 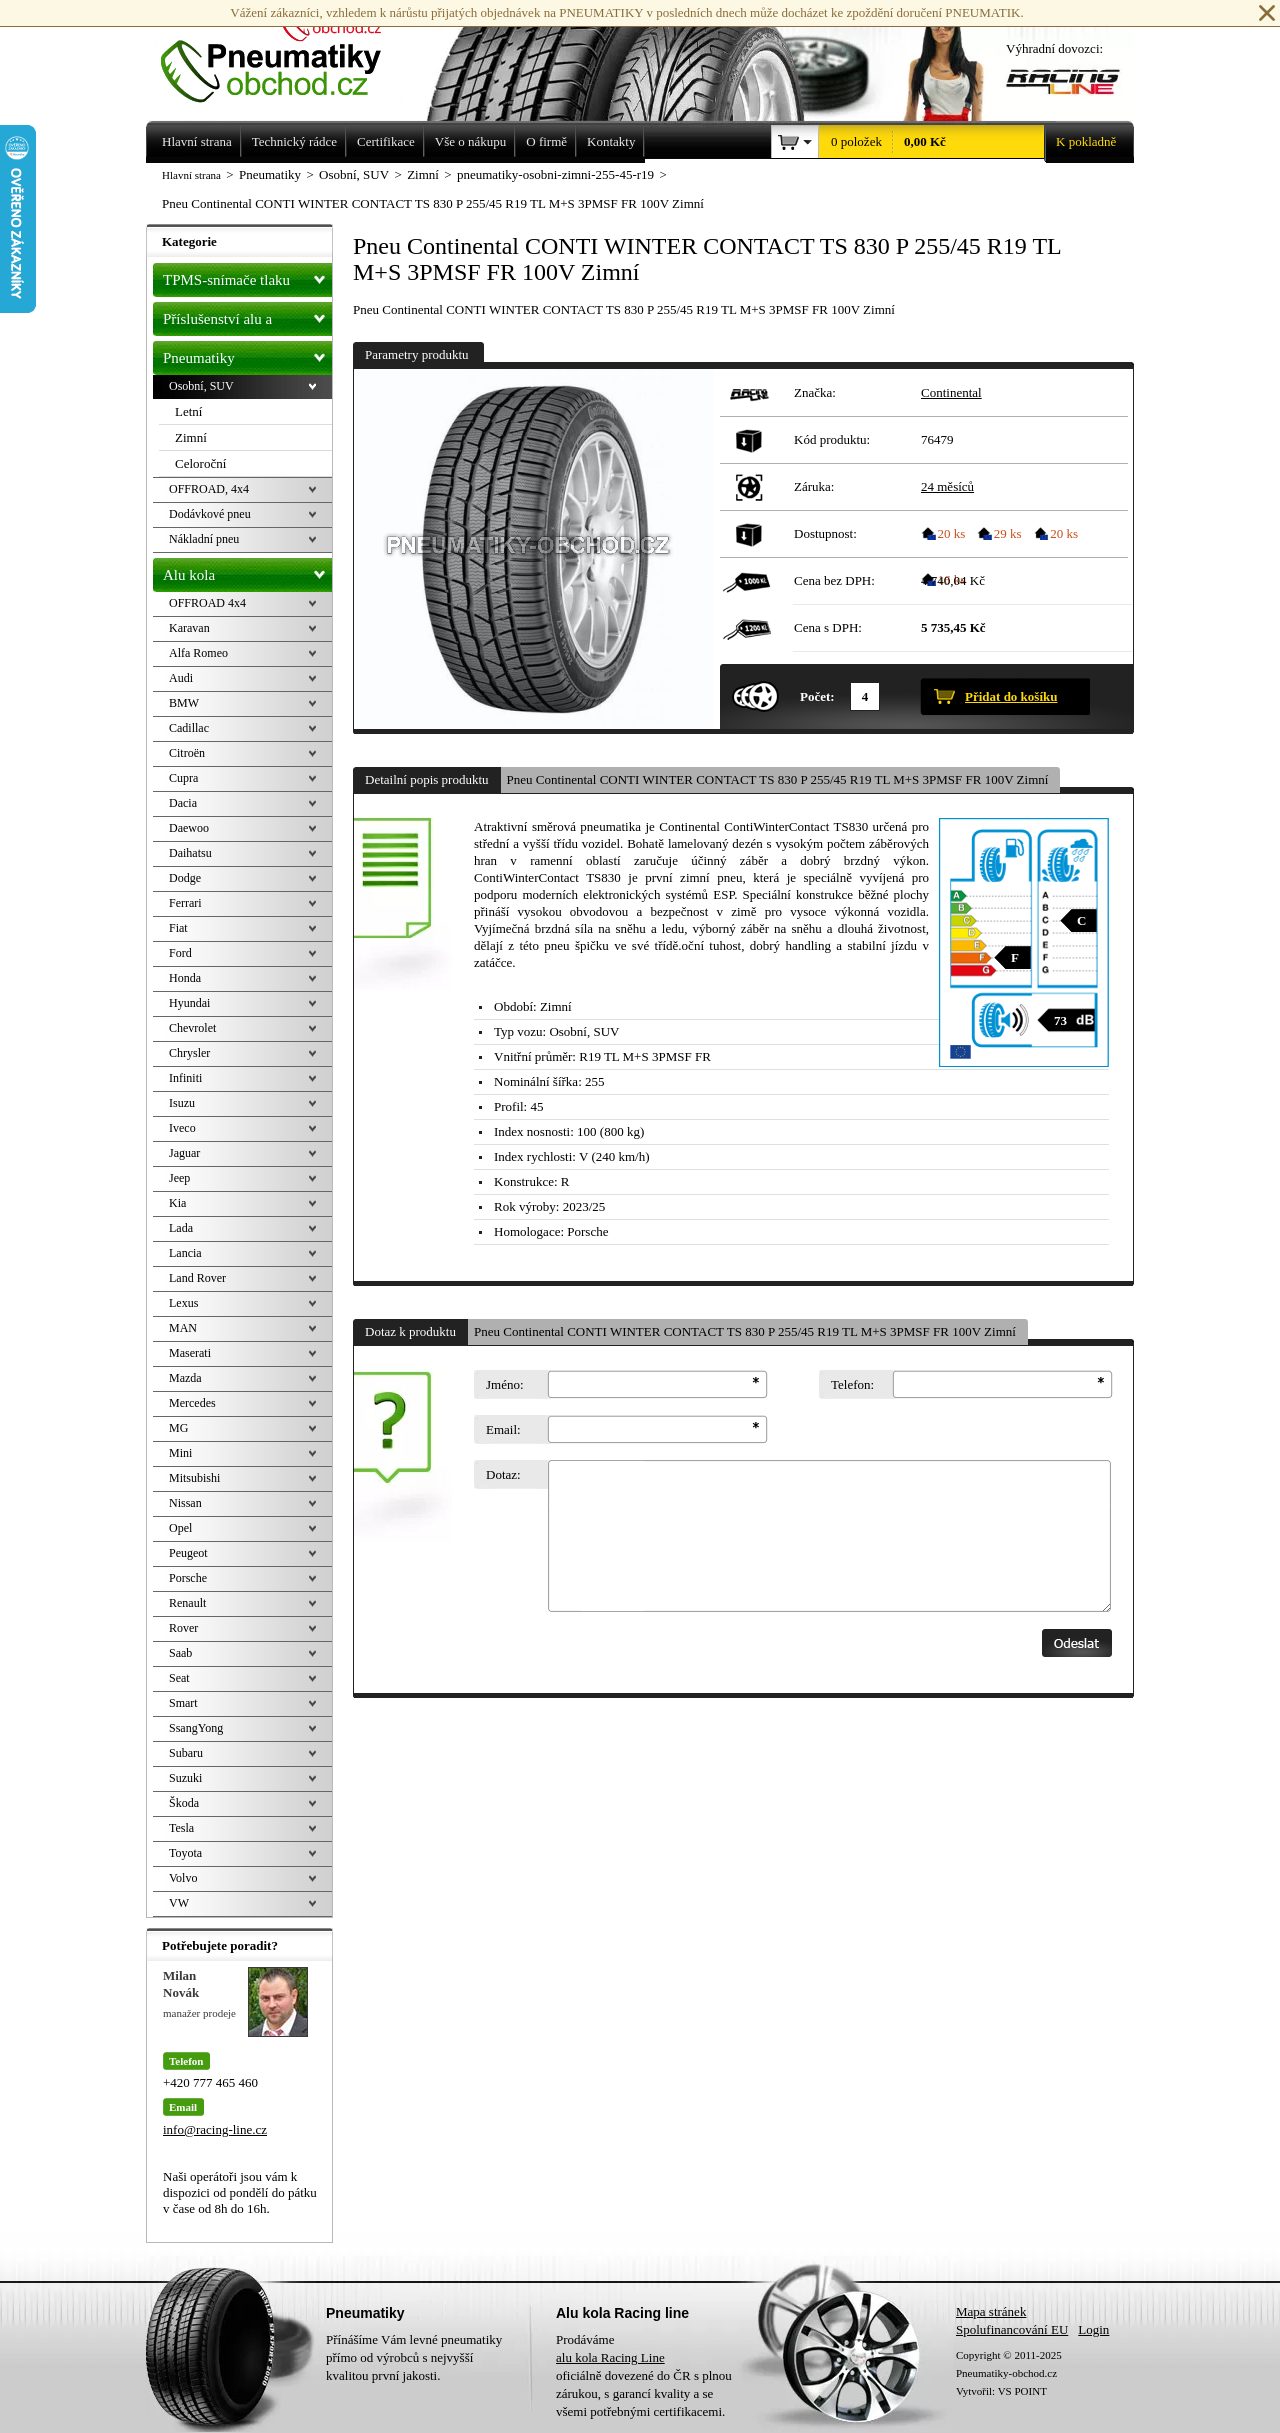 What do you see at coordinates (189, 1053) in the screenshot?
I see `Chrysler` at bounding box center [189, 1053].